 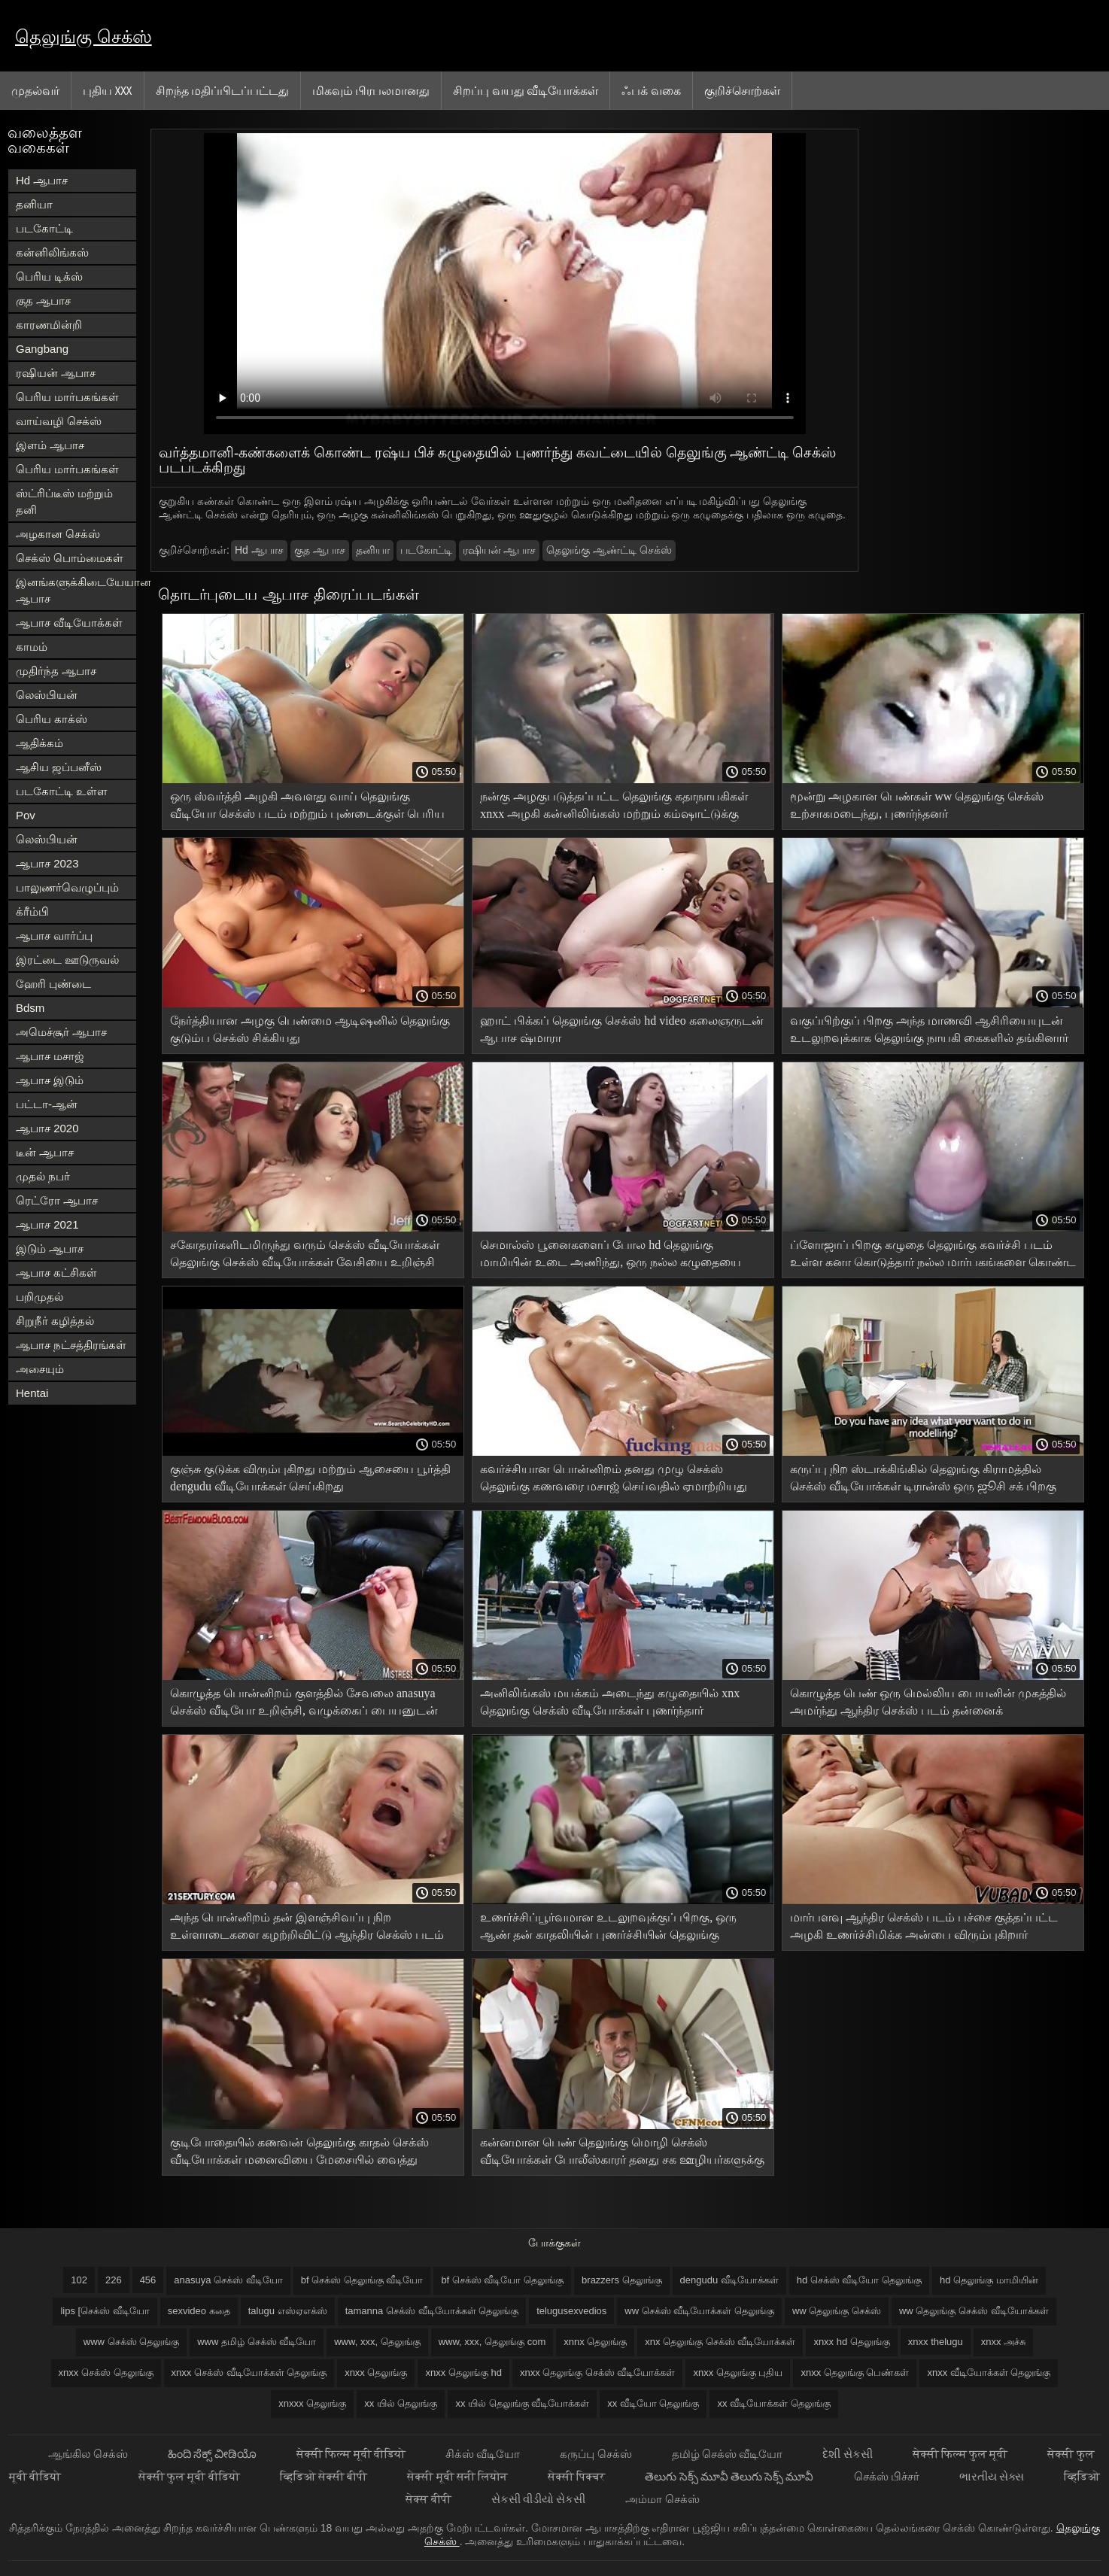 I want to click on ஹாட் பிக்கப் தெலுங்கு செக்ஸ் hd video கலைஞருடன் ஆபாச ஷ்மாரா, so click(x=622, y=1029).